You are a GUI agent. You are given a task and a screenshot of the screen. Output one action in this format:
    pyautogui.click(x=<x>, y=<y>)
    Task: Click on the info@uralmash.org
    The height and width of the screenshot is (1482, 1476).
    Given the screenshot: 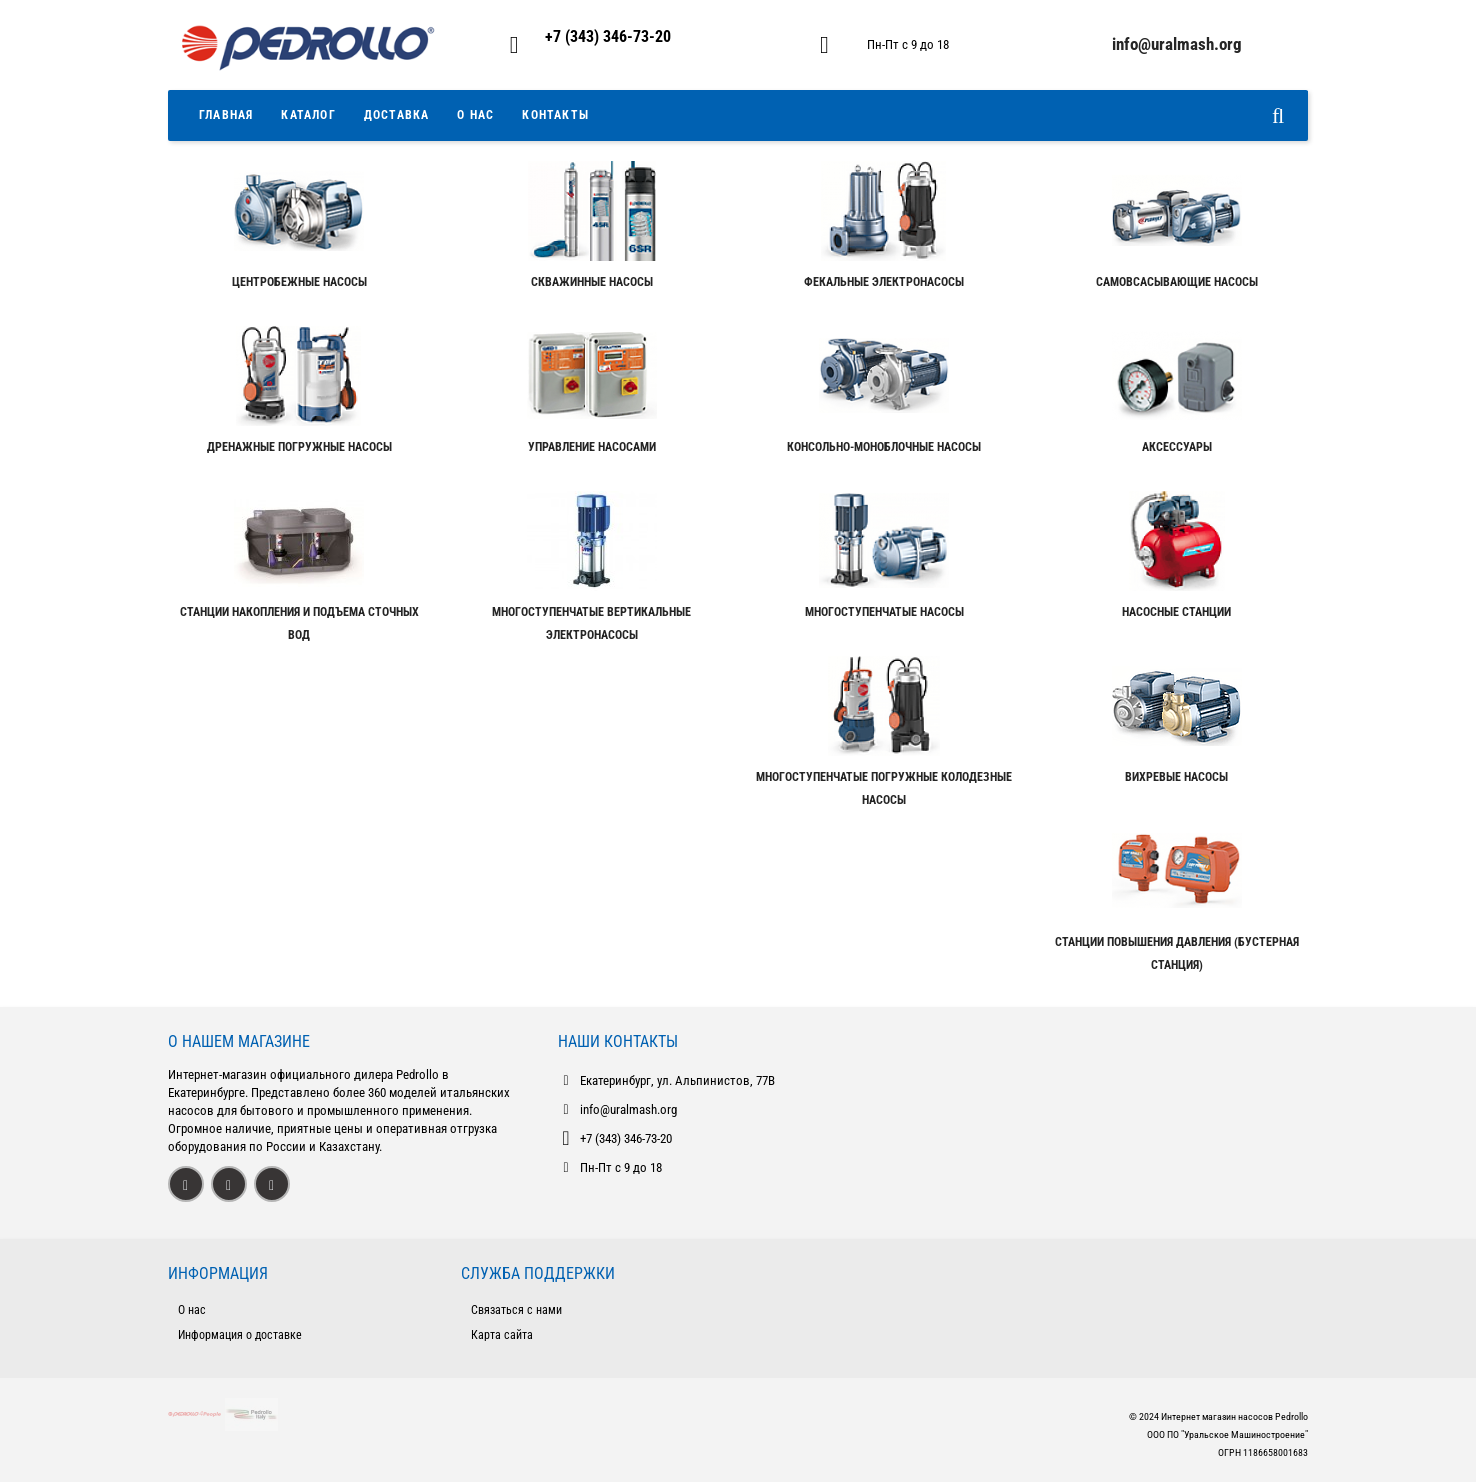 What is the action you would take?
    pyautogui.click(x=628, y=1109)
    